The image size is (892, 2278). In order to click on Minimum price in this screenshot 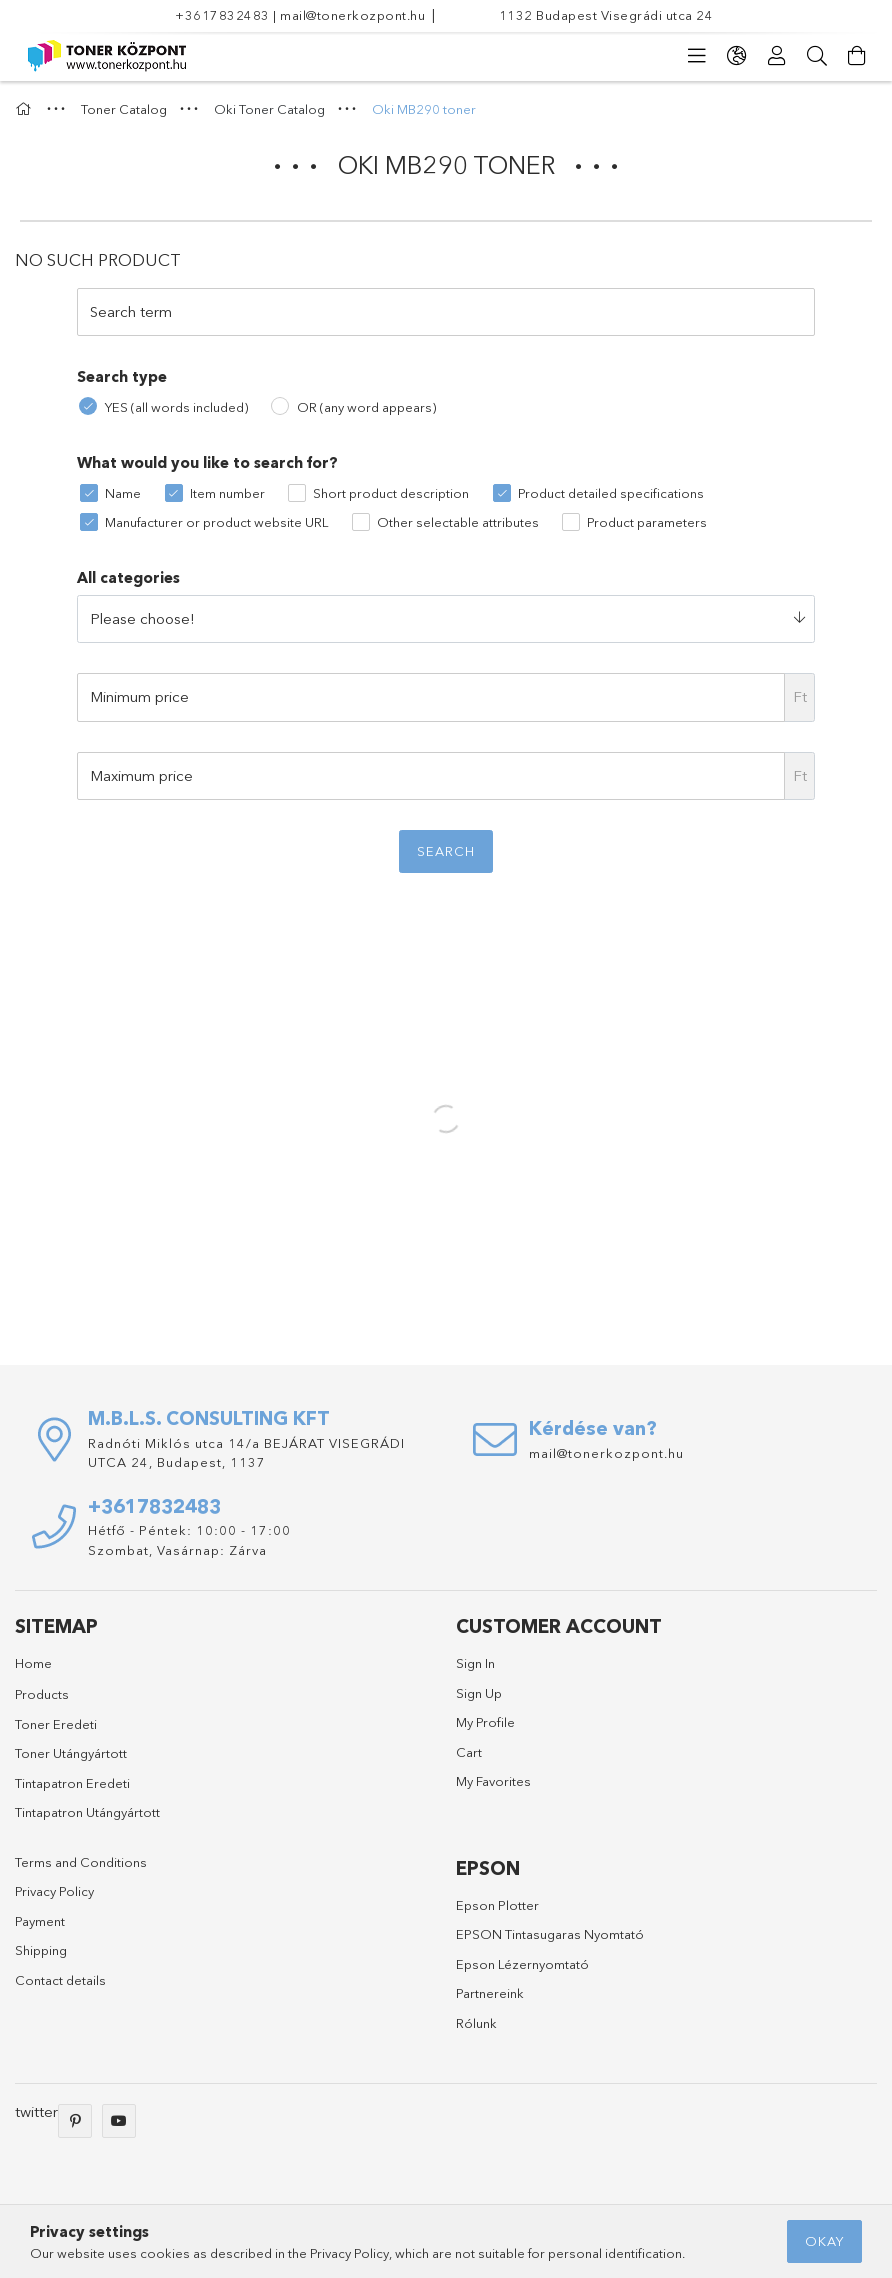, I will do `click(139, 696)`.